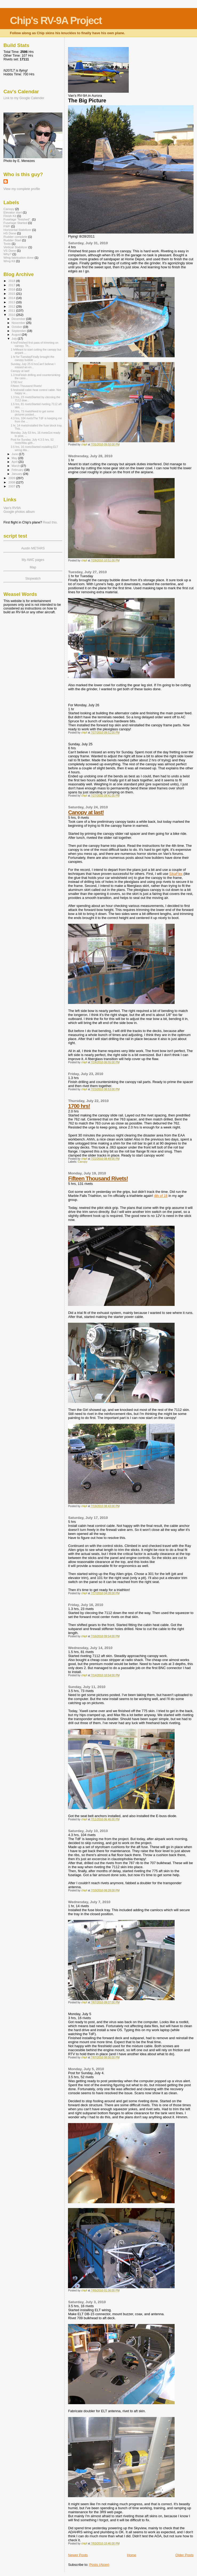 The height and width of the screenshot is (2576, 197). I want to click on December, so click(19, 318).